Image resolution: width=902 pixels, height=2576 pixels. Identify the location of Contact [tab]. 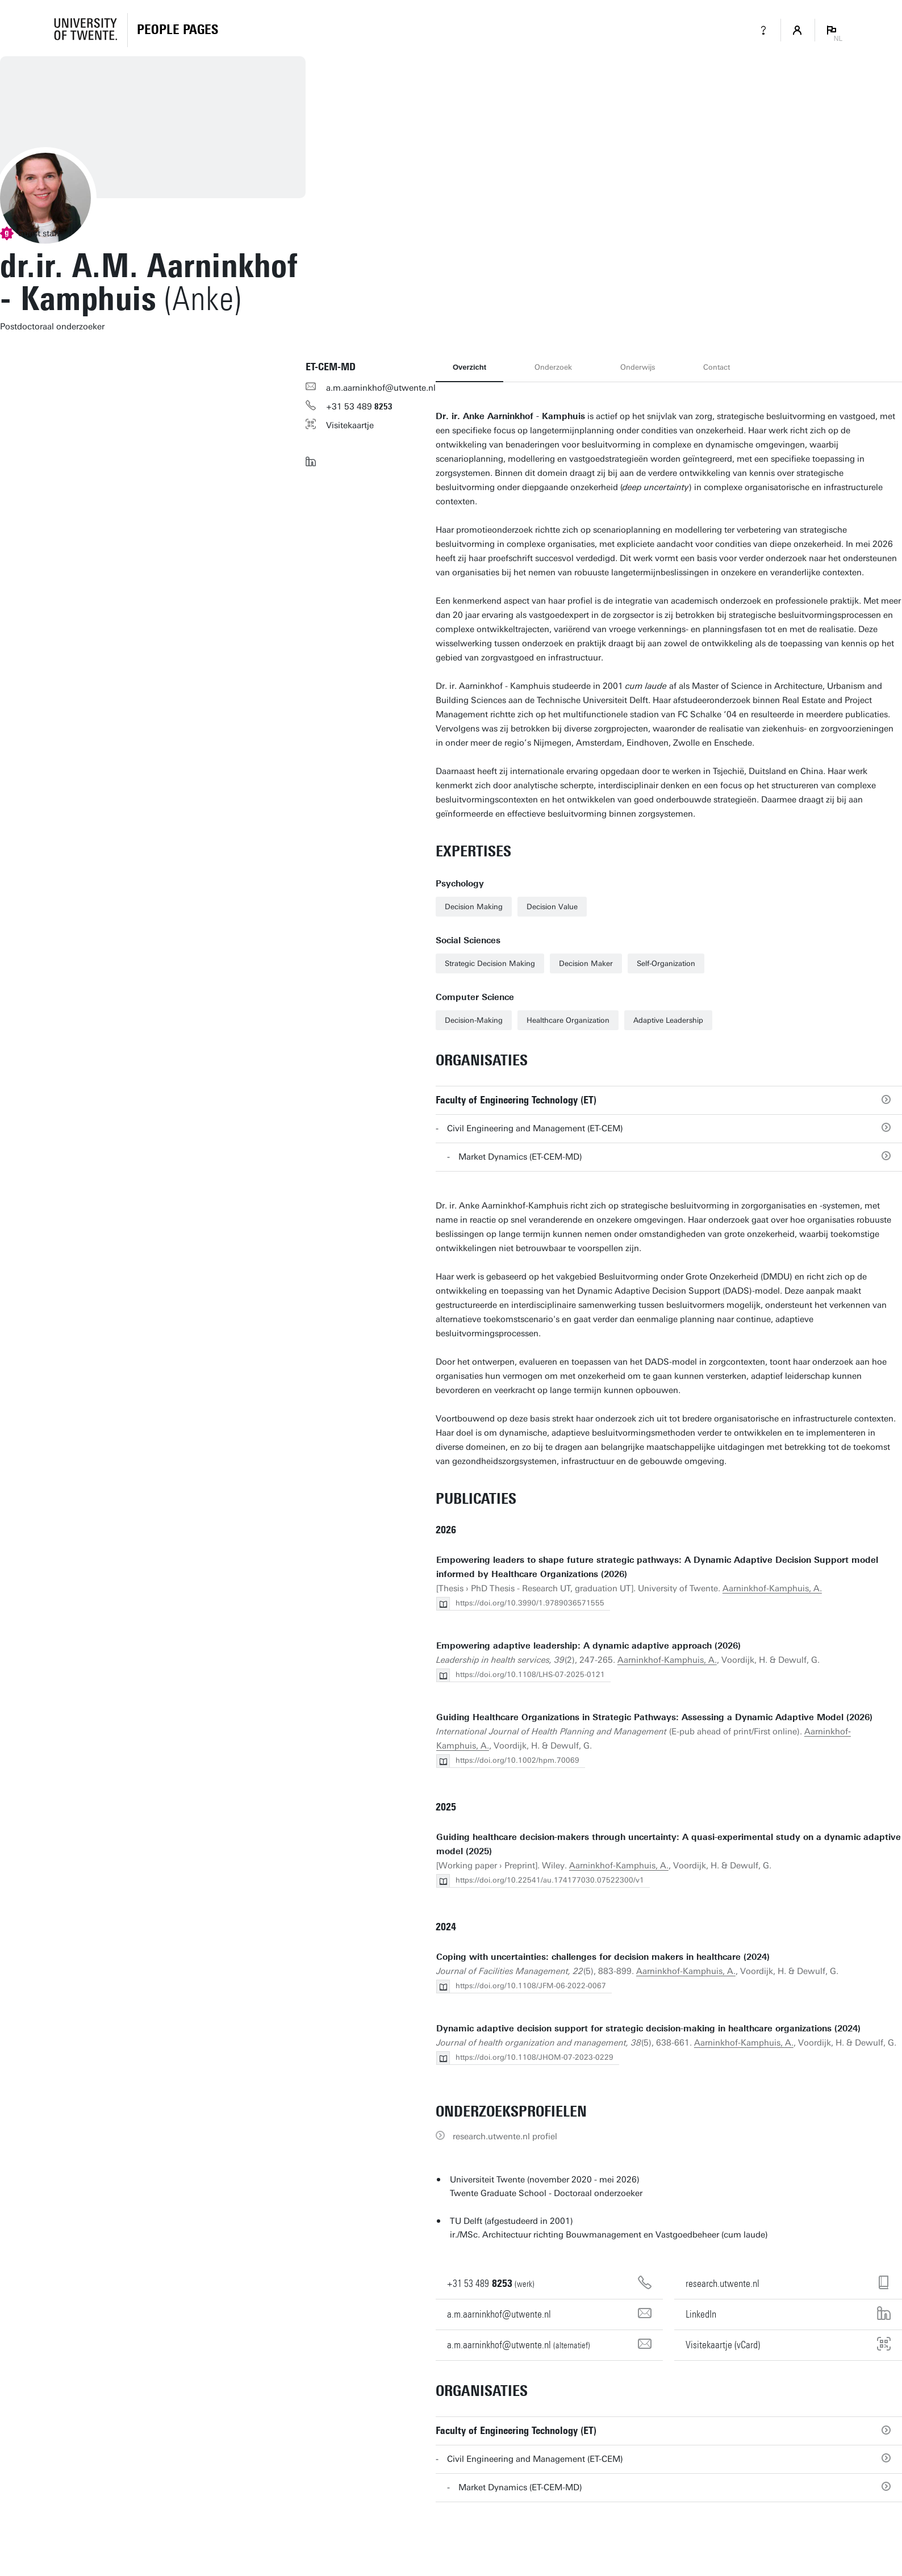
(716, 367).